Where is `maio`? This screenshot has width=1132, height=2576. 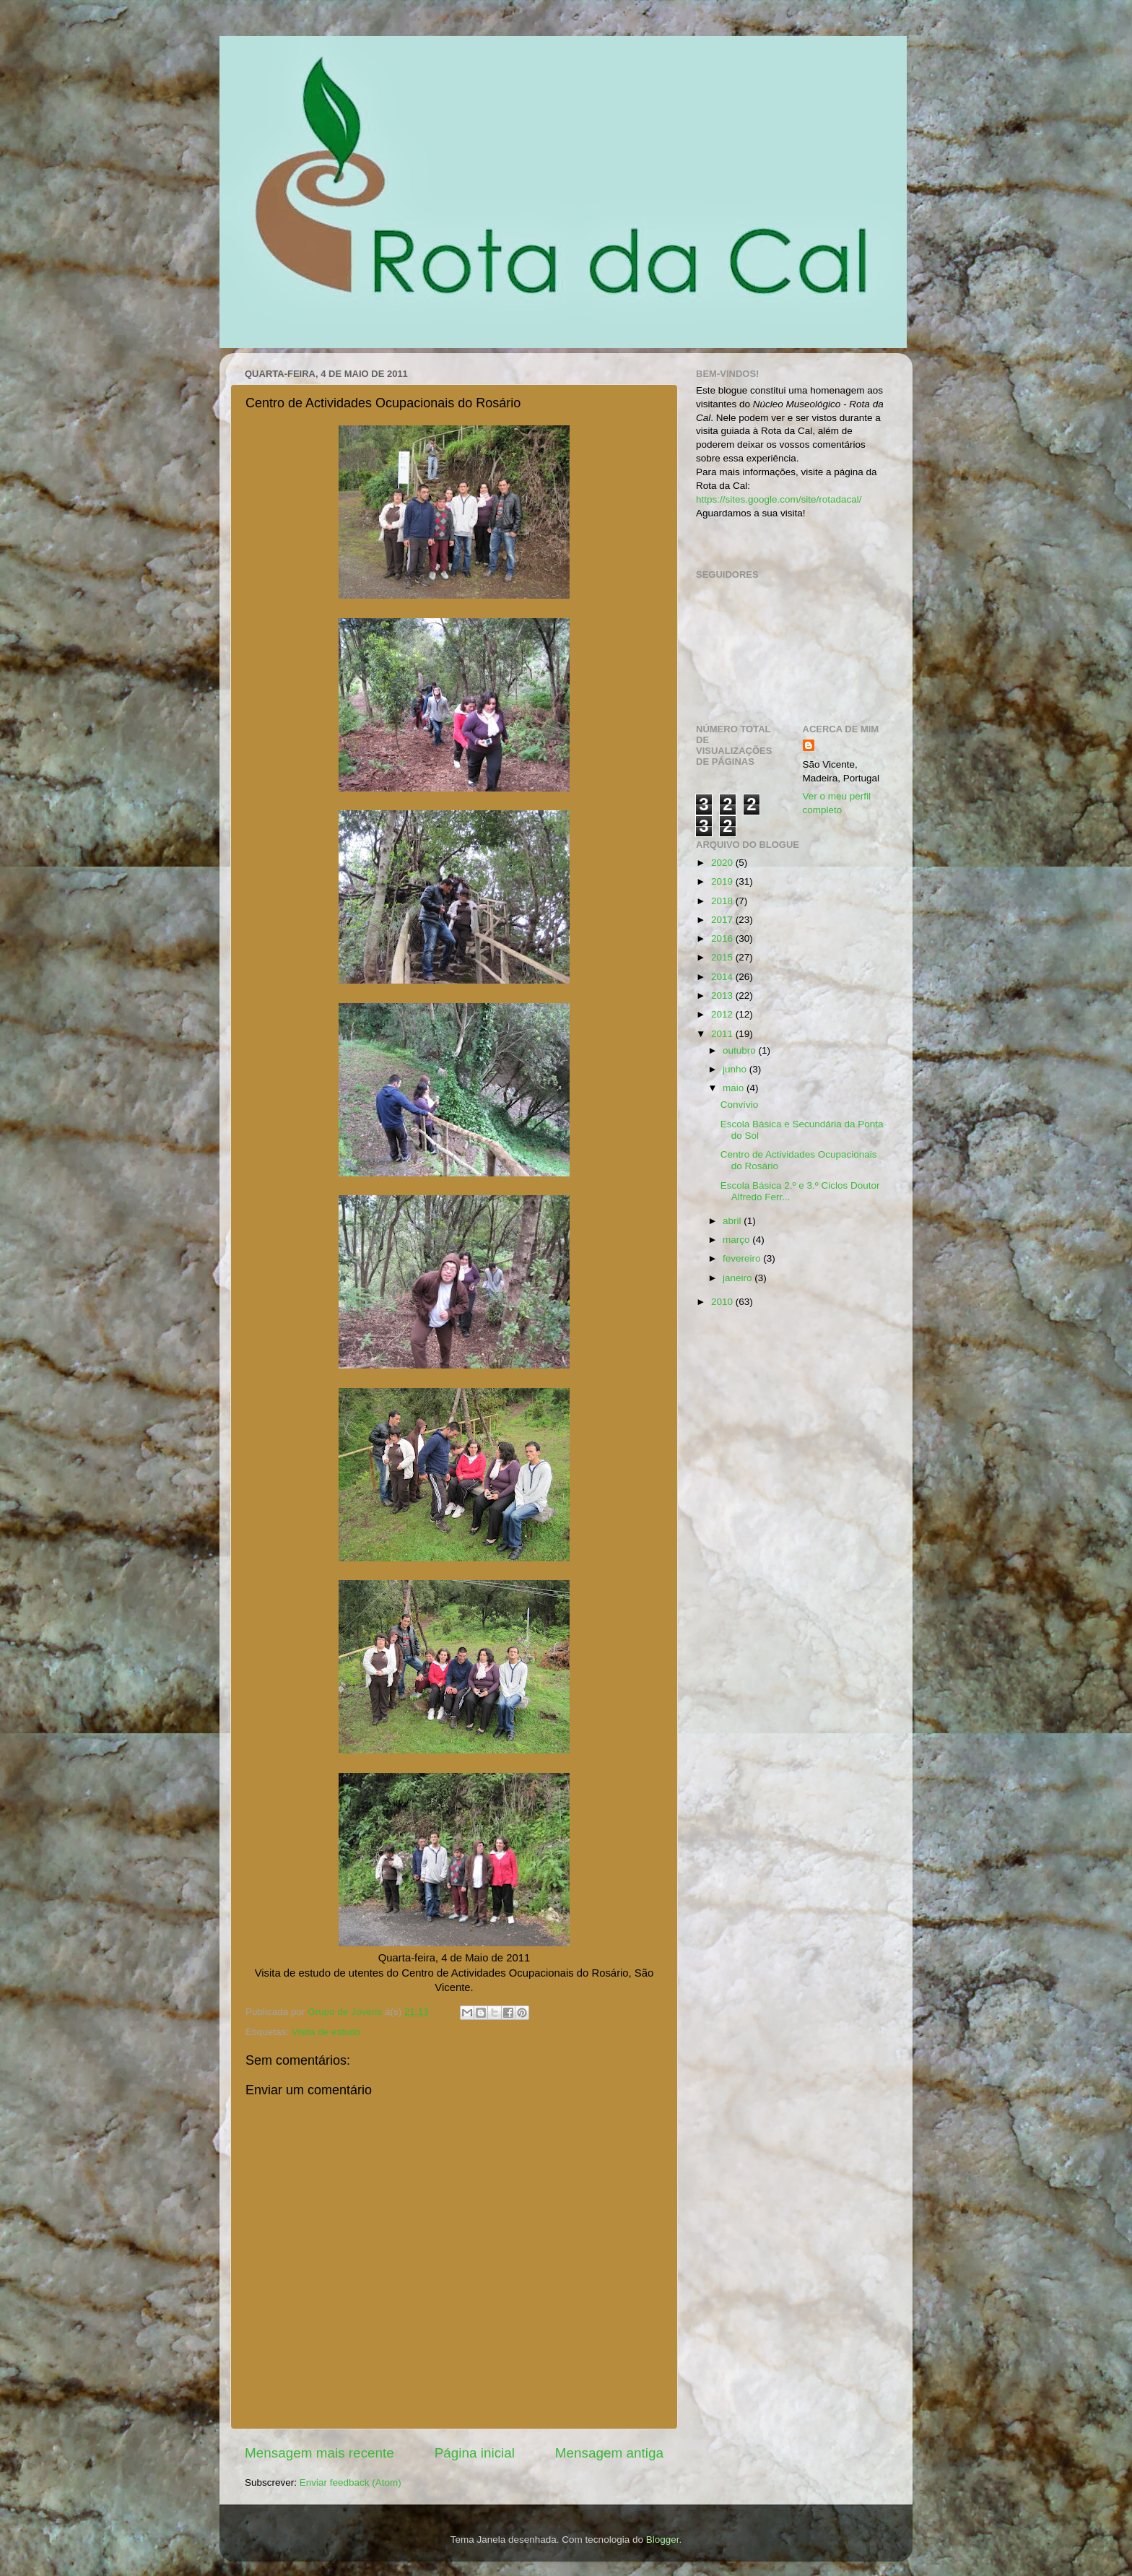
maio is located at coordinates (734, 1088).